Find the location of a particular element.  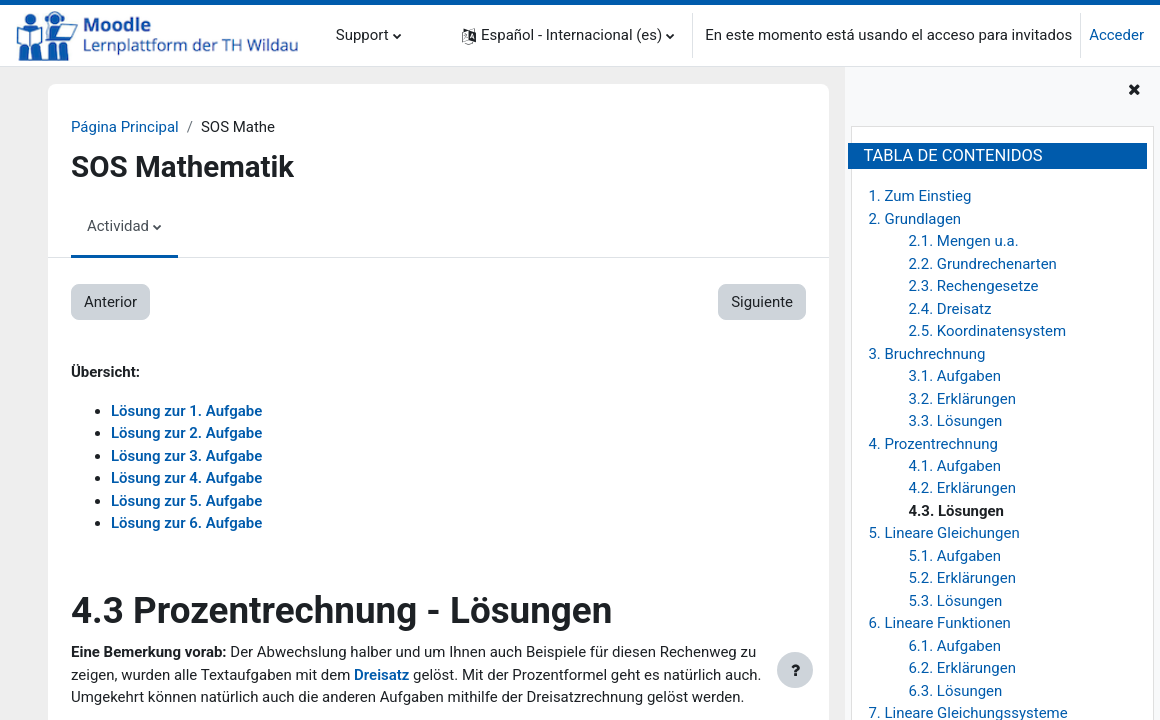

Lösung zur 6. Aufgabe is located at coordinates (186, 523).